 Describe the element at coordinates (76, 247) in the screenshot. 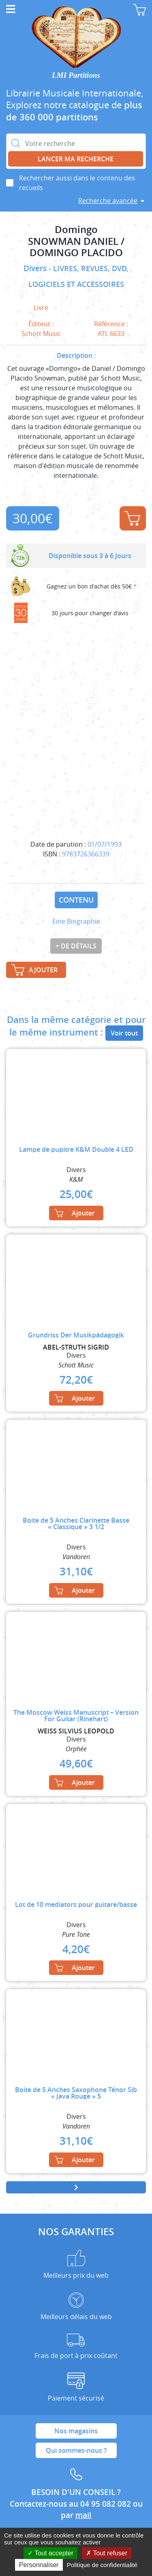

I see `SNOWMAN DANIEL / DOMINGO PLACIDO` at that location.